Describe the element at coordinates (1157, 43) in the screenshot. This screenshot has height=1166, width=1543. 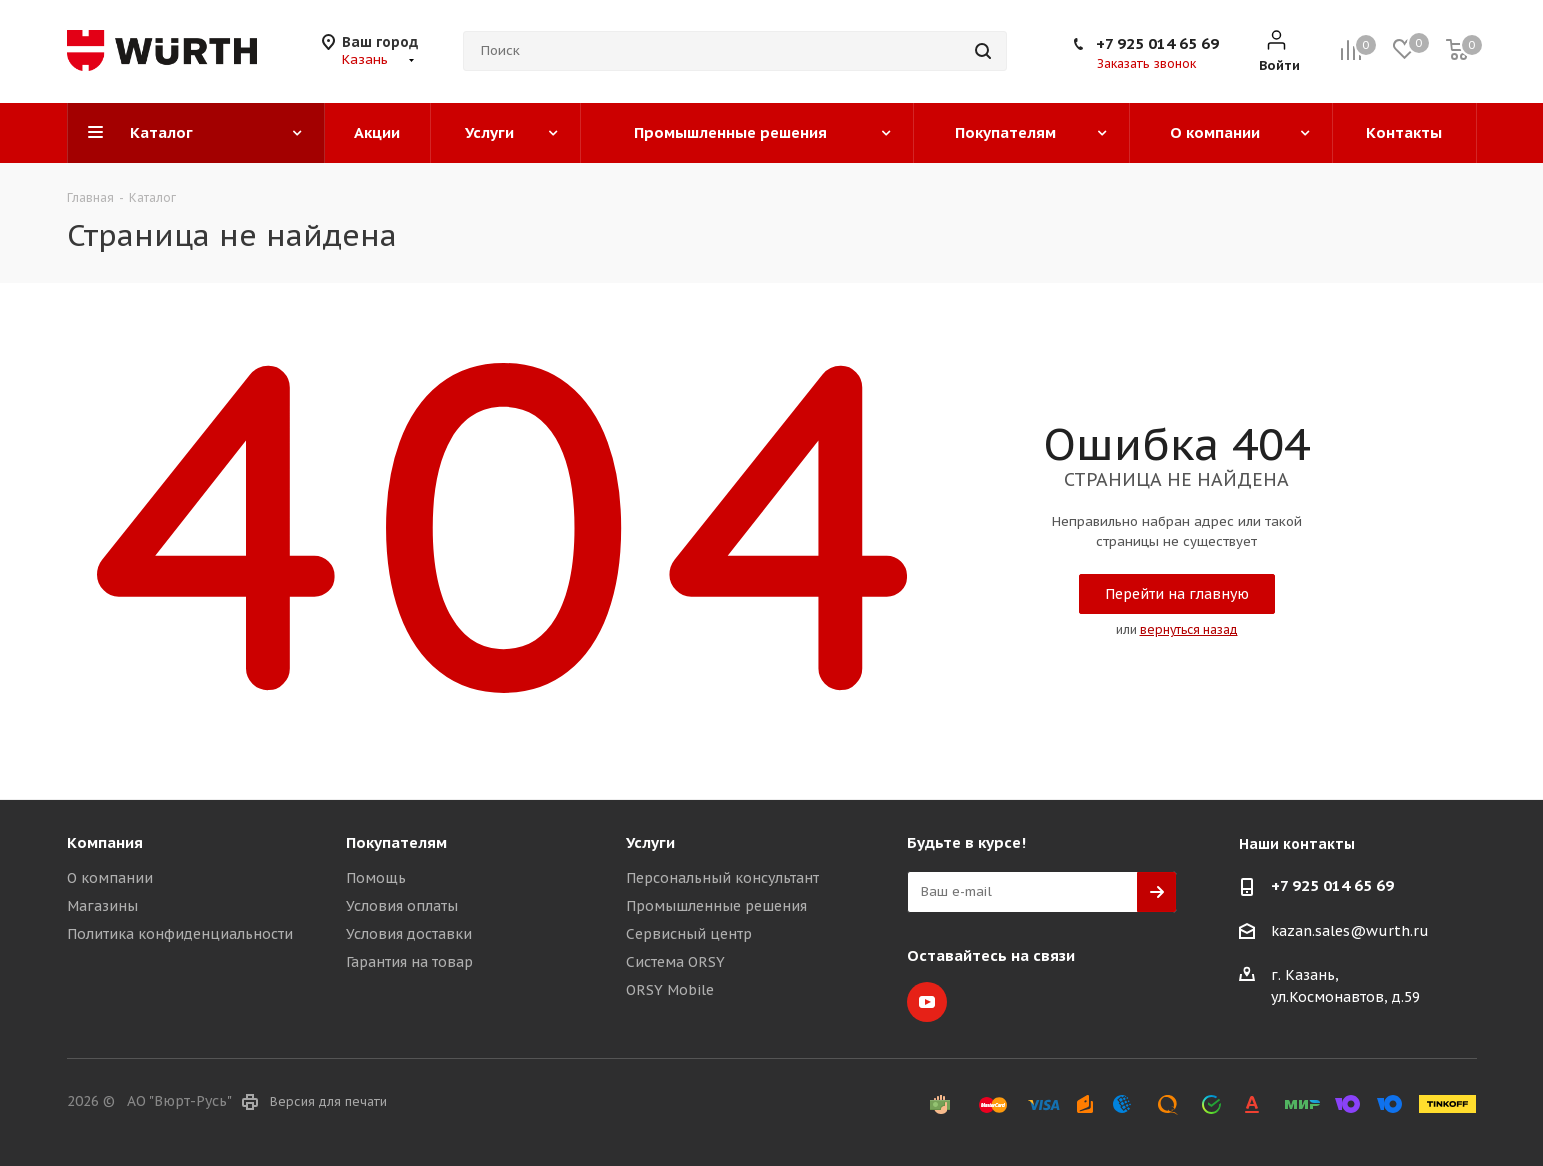
I see `+7 925 014 65 69` at that location.